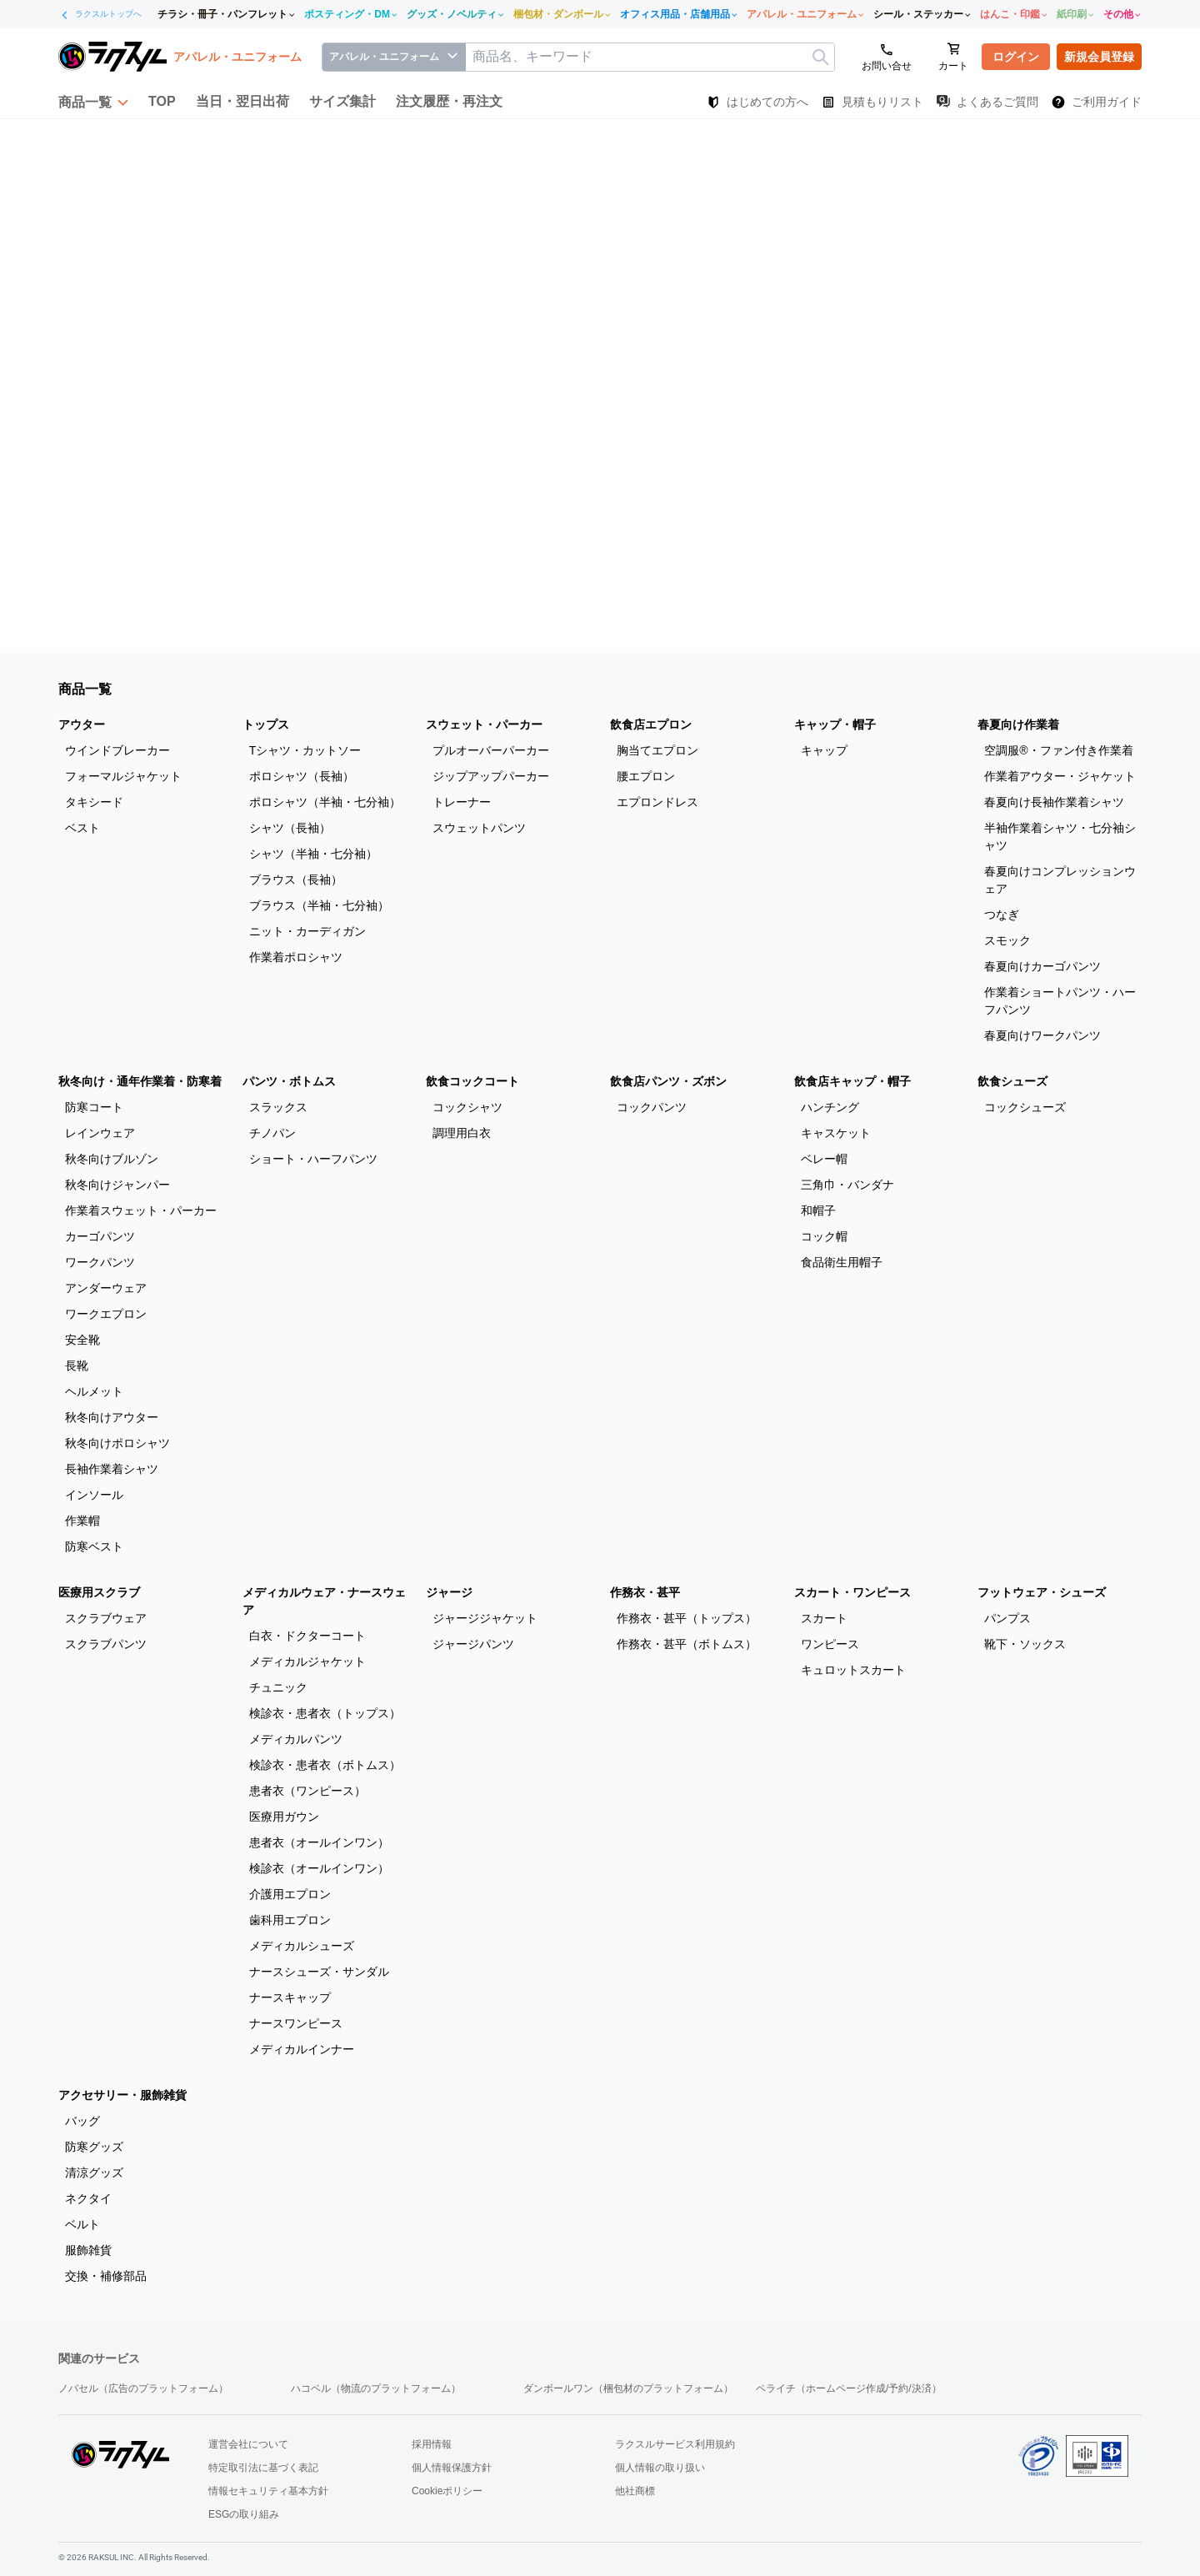 Image resolution: width=1200 pixels, height=2576 pixels. What do you see at coordinates (94, 1391) in the screenshot?
I see `ヘルメット` at bounding box center [94, 1391].